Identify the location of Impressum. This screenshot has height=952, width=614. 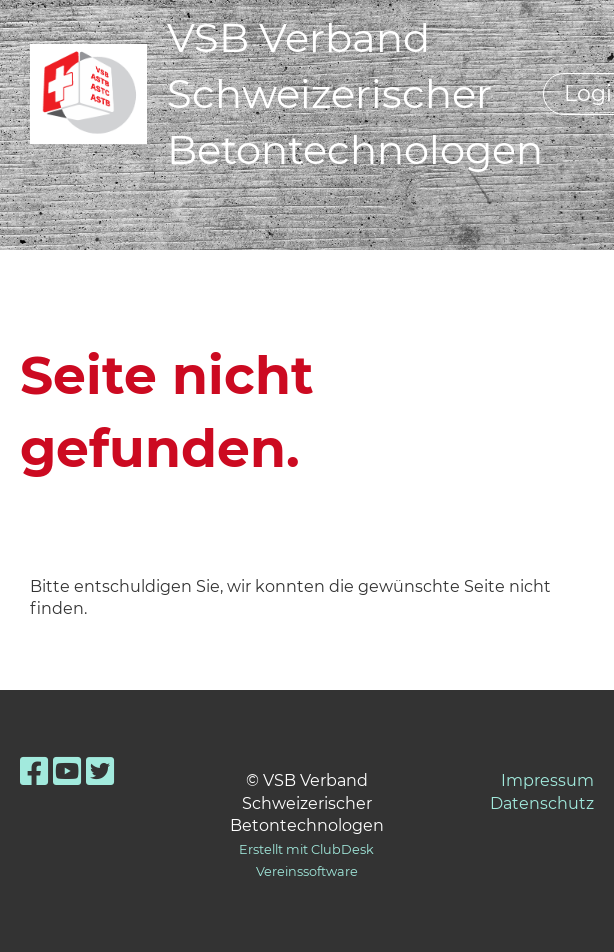
(547, 780).